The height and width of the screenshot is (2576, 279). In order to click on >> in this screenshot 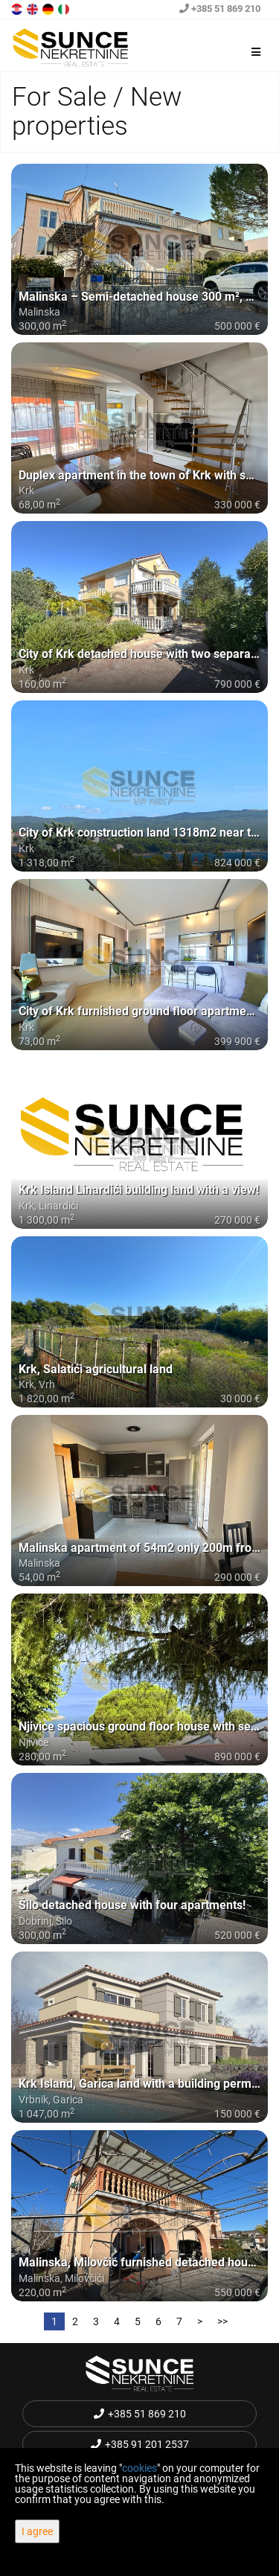, I will do `click(222, 2321)`.